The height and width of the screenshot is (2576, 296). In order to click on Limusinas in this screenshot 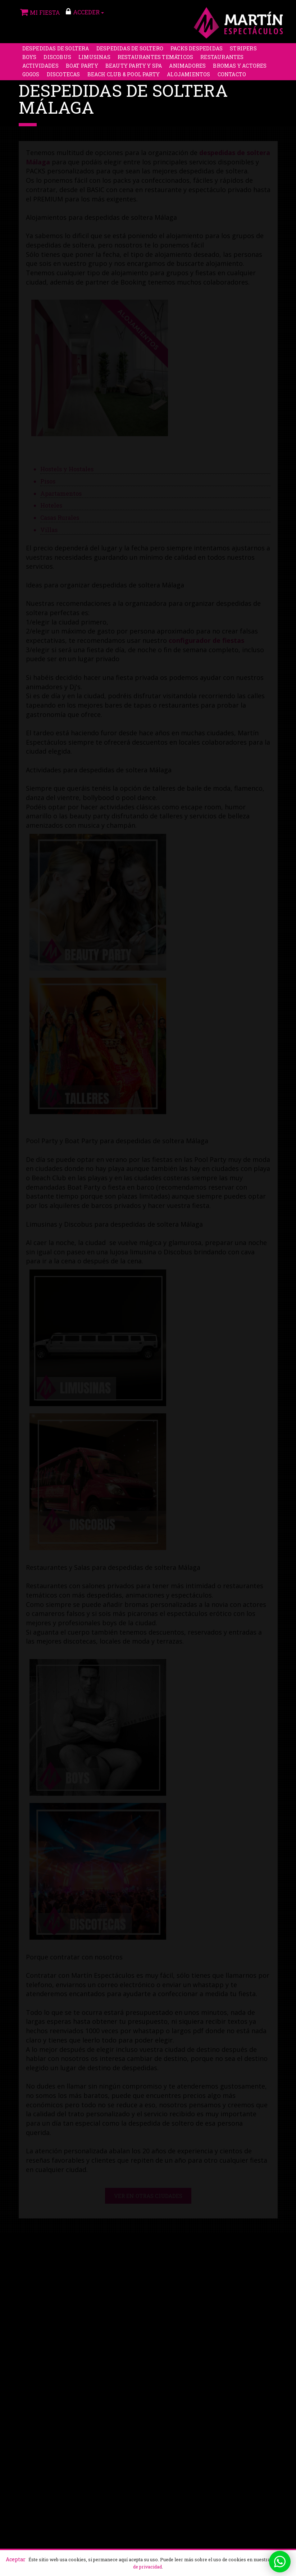, I will do `click(94, 57)`.